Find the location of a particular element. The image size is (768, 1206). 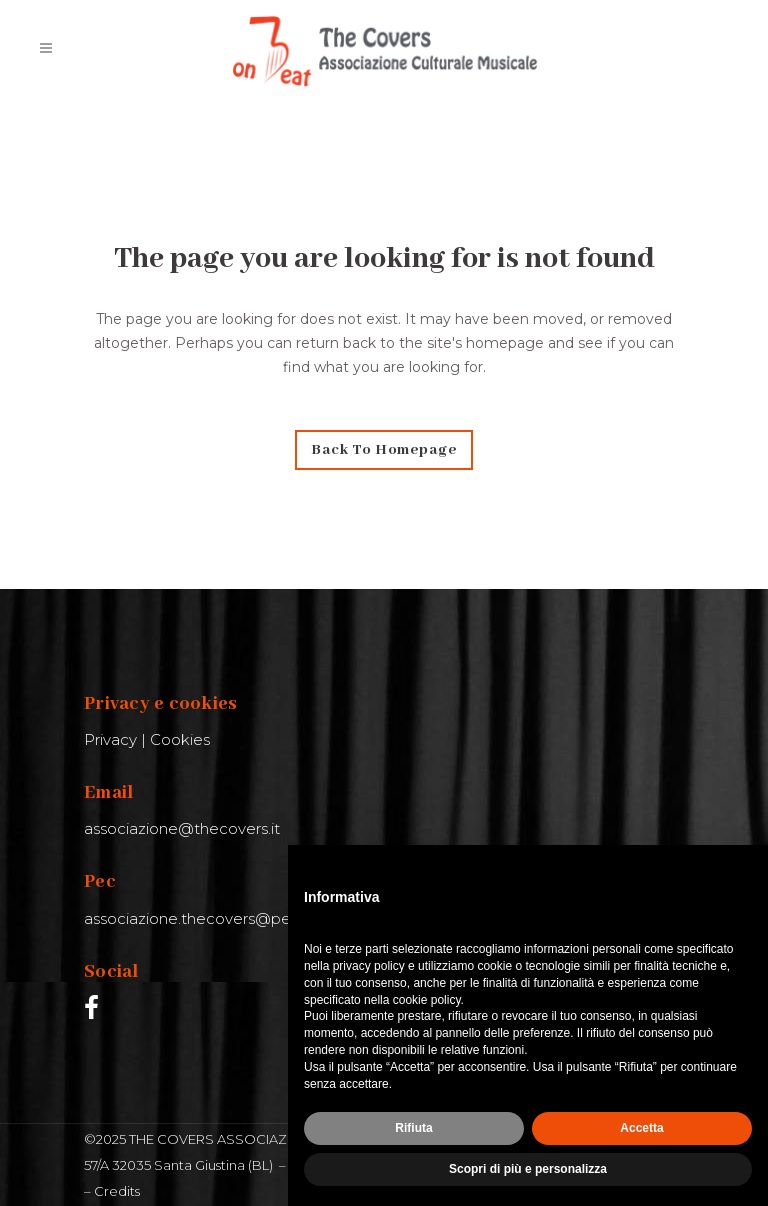

Accetta [button] is located at coordinates (641, 1128).